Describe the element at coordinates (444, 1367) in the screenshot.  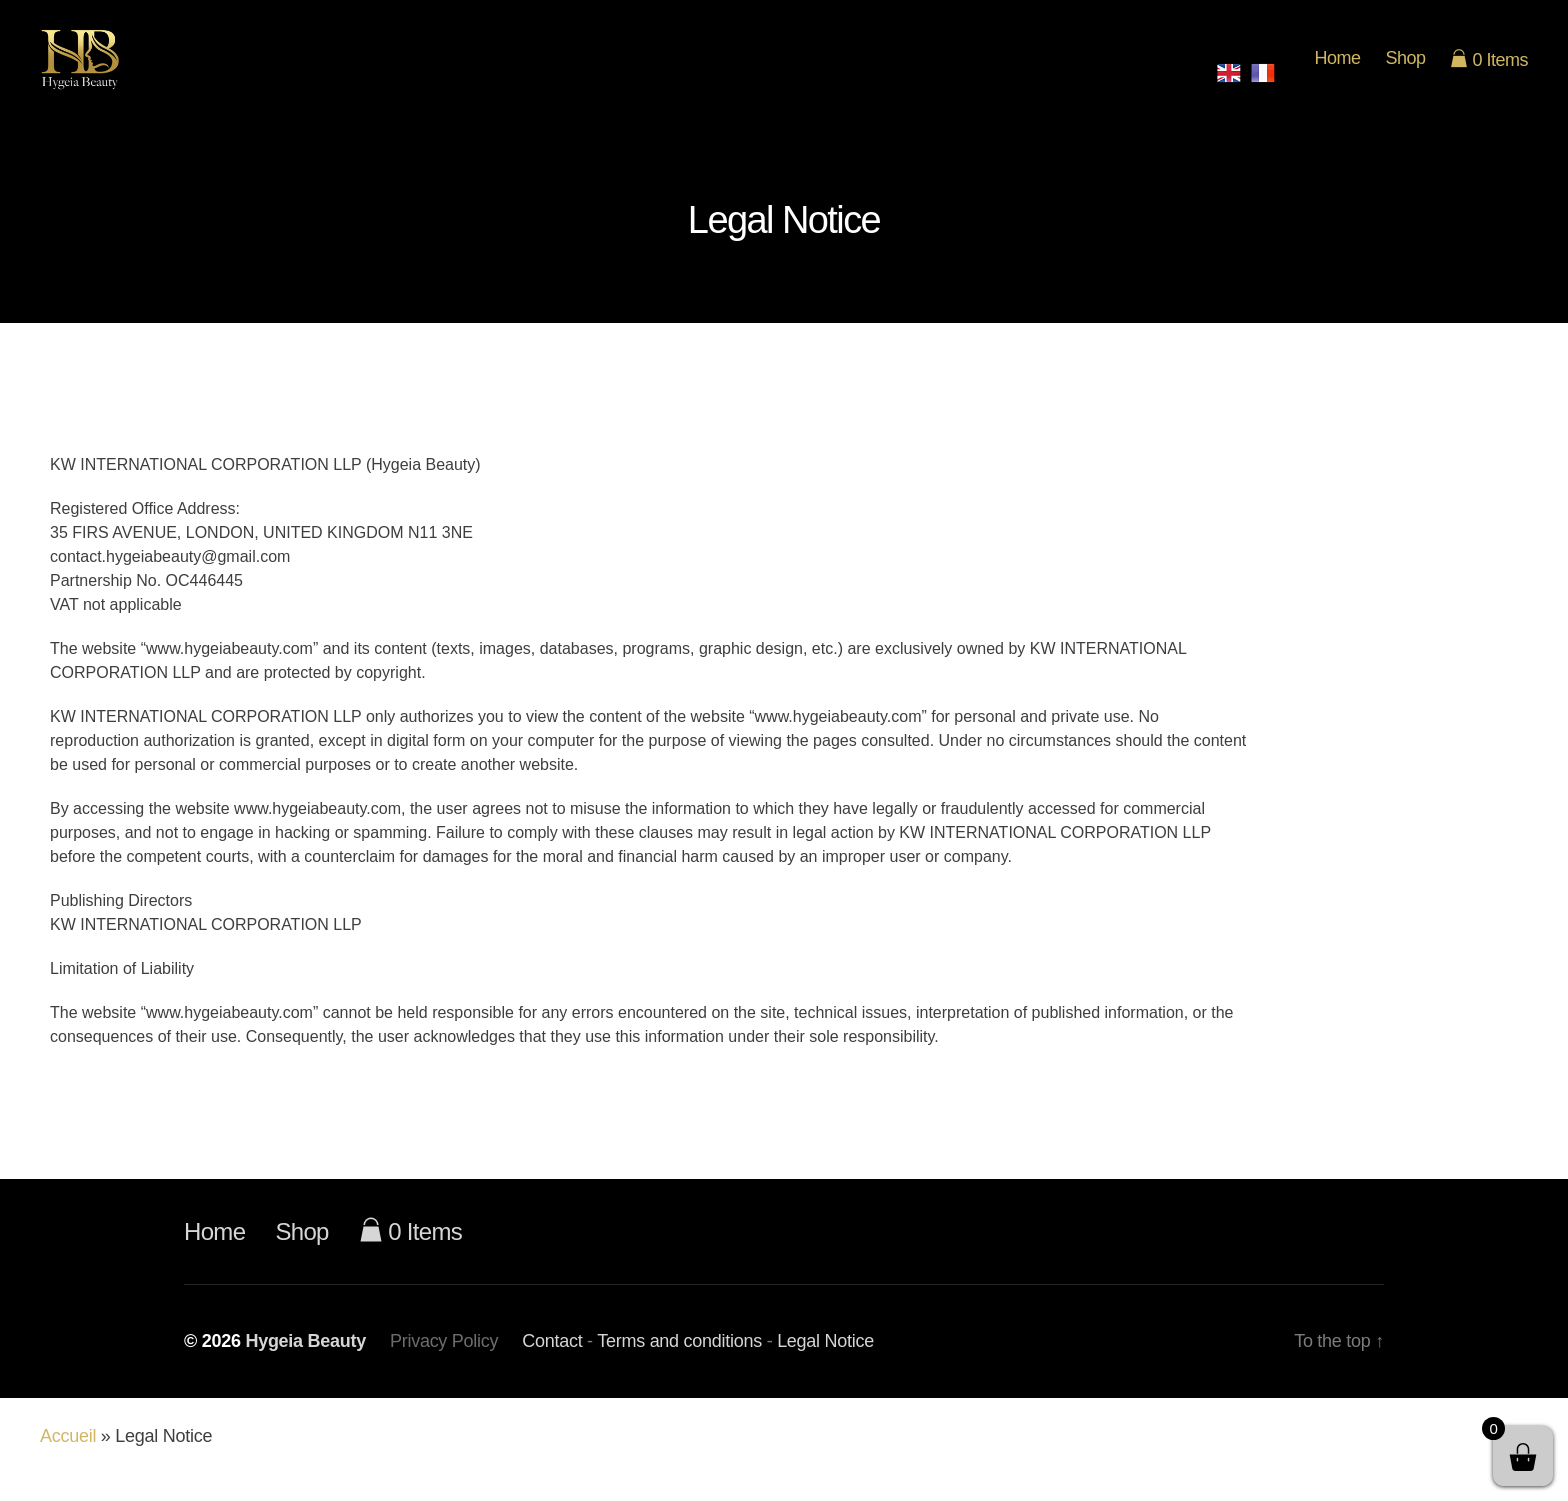
I see `Privacy Policy` at that location.